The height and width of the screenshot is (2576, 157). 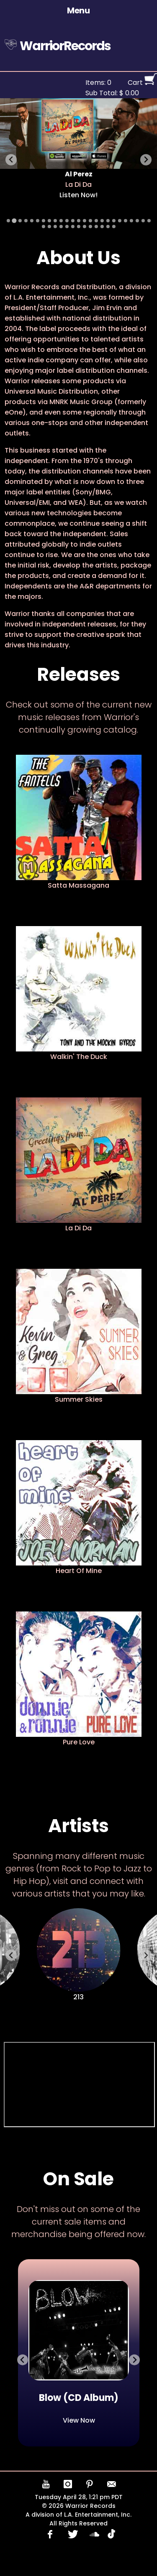 I want to click on [Go to slide 24], so click(x=143, y=220).